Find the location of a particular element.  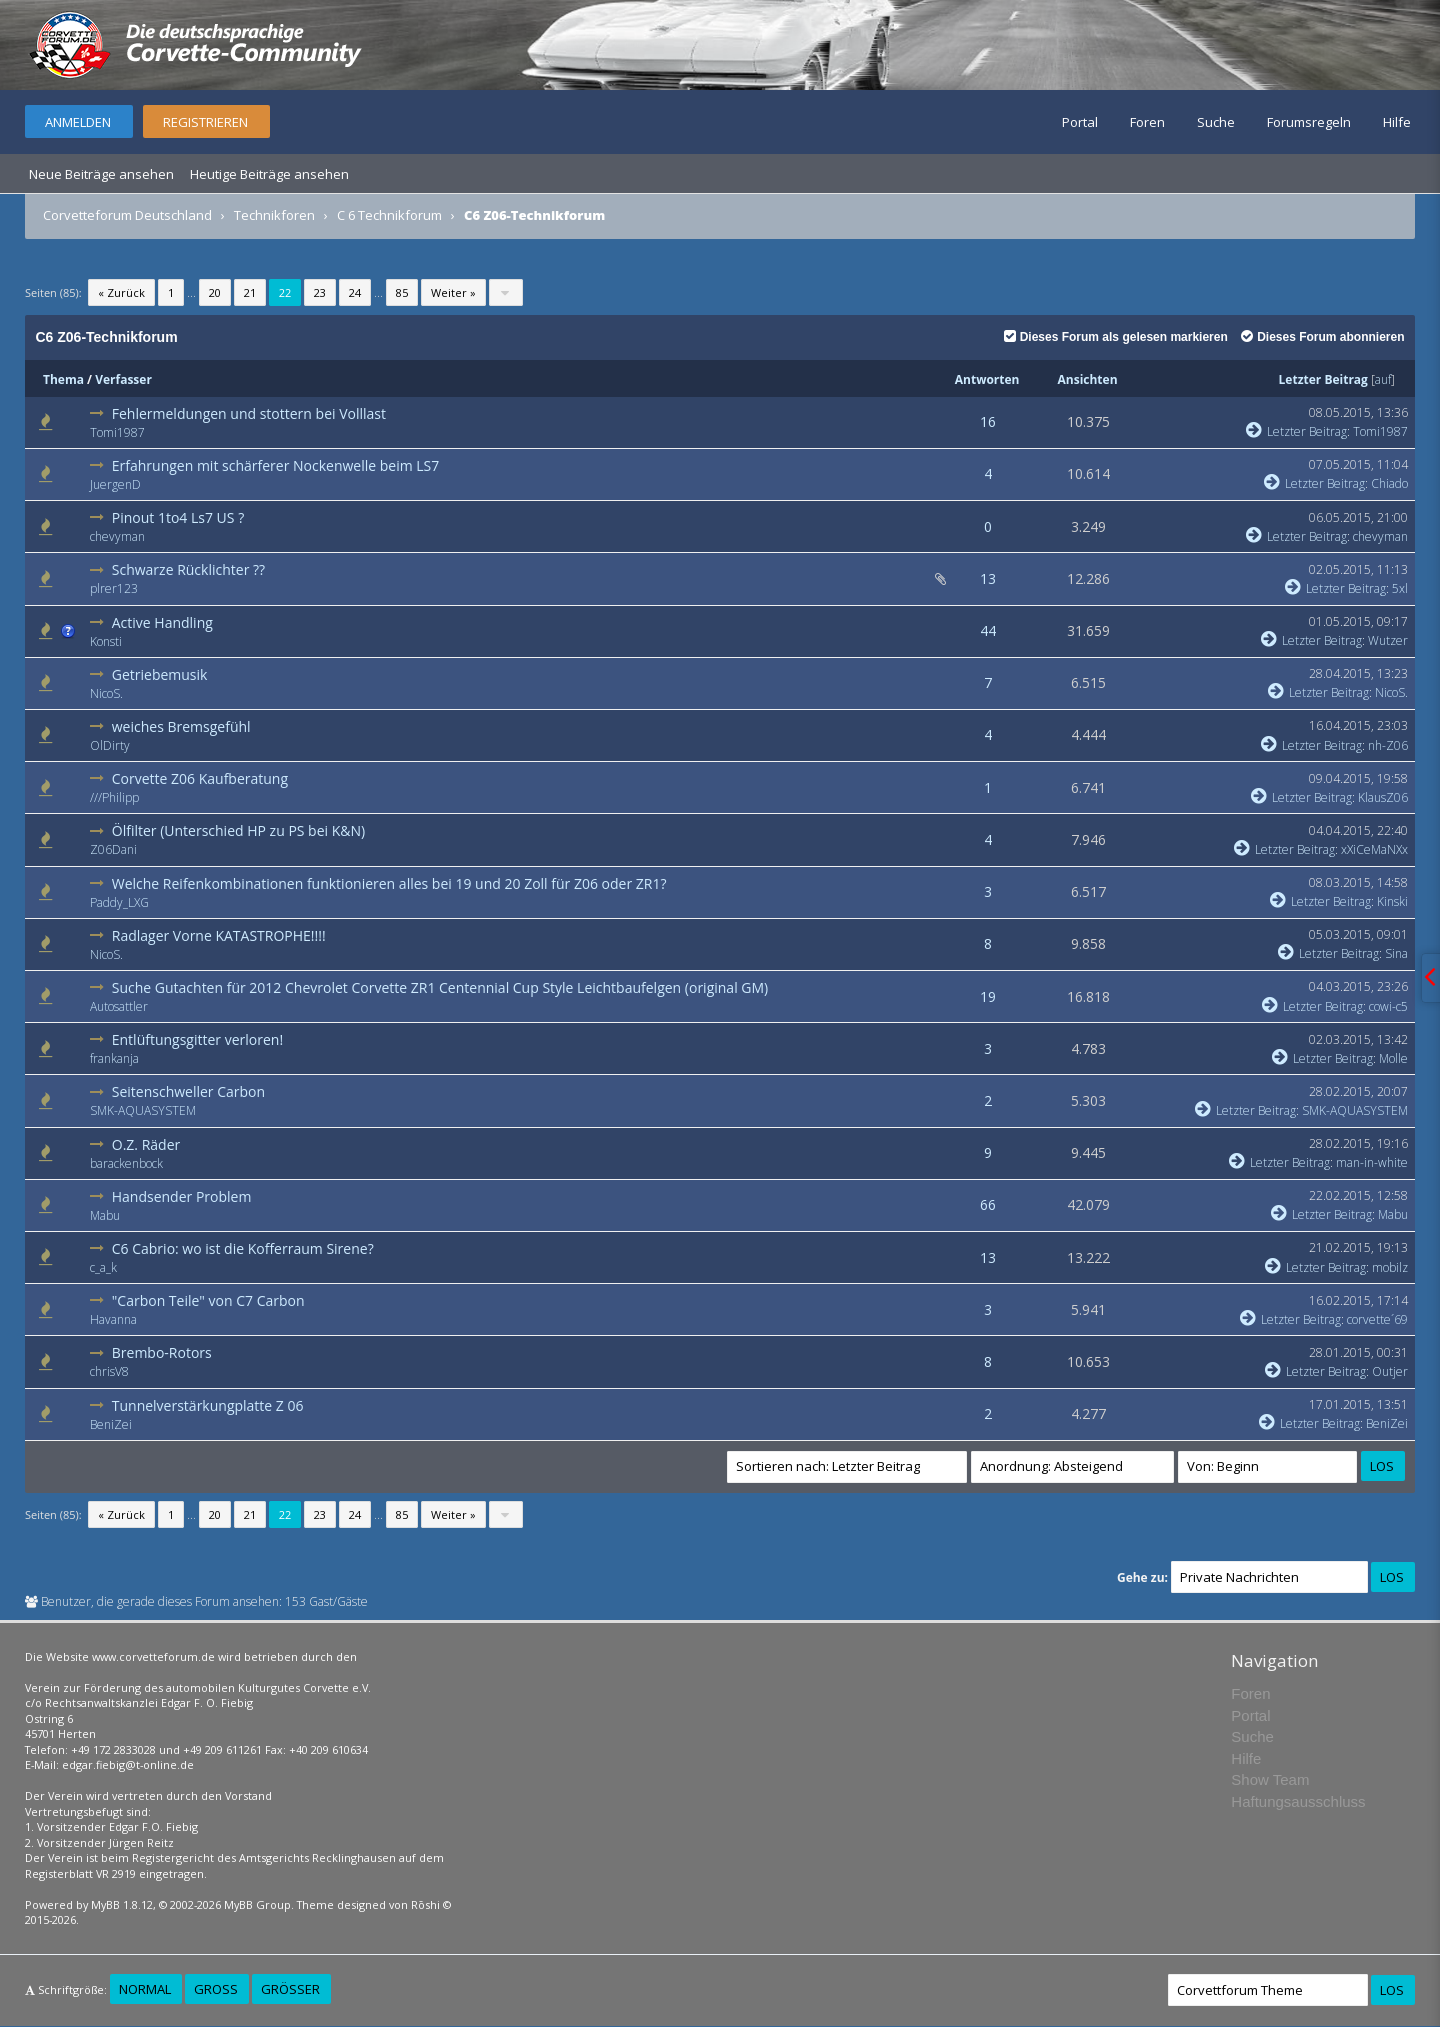

Getriebemusik is located at coordinates (160, 674).